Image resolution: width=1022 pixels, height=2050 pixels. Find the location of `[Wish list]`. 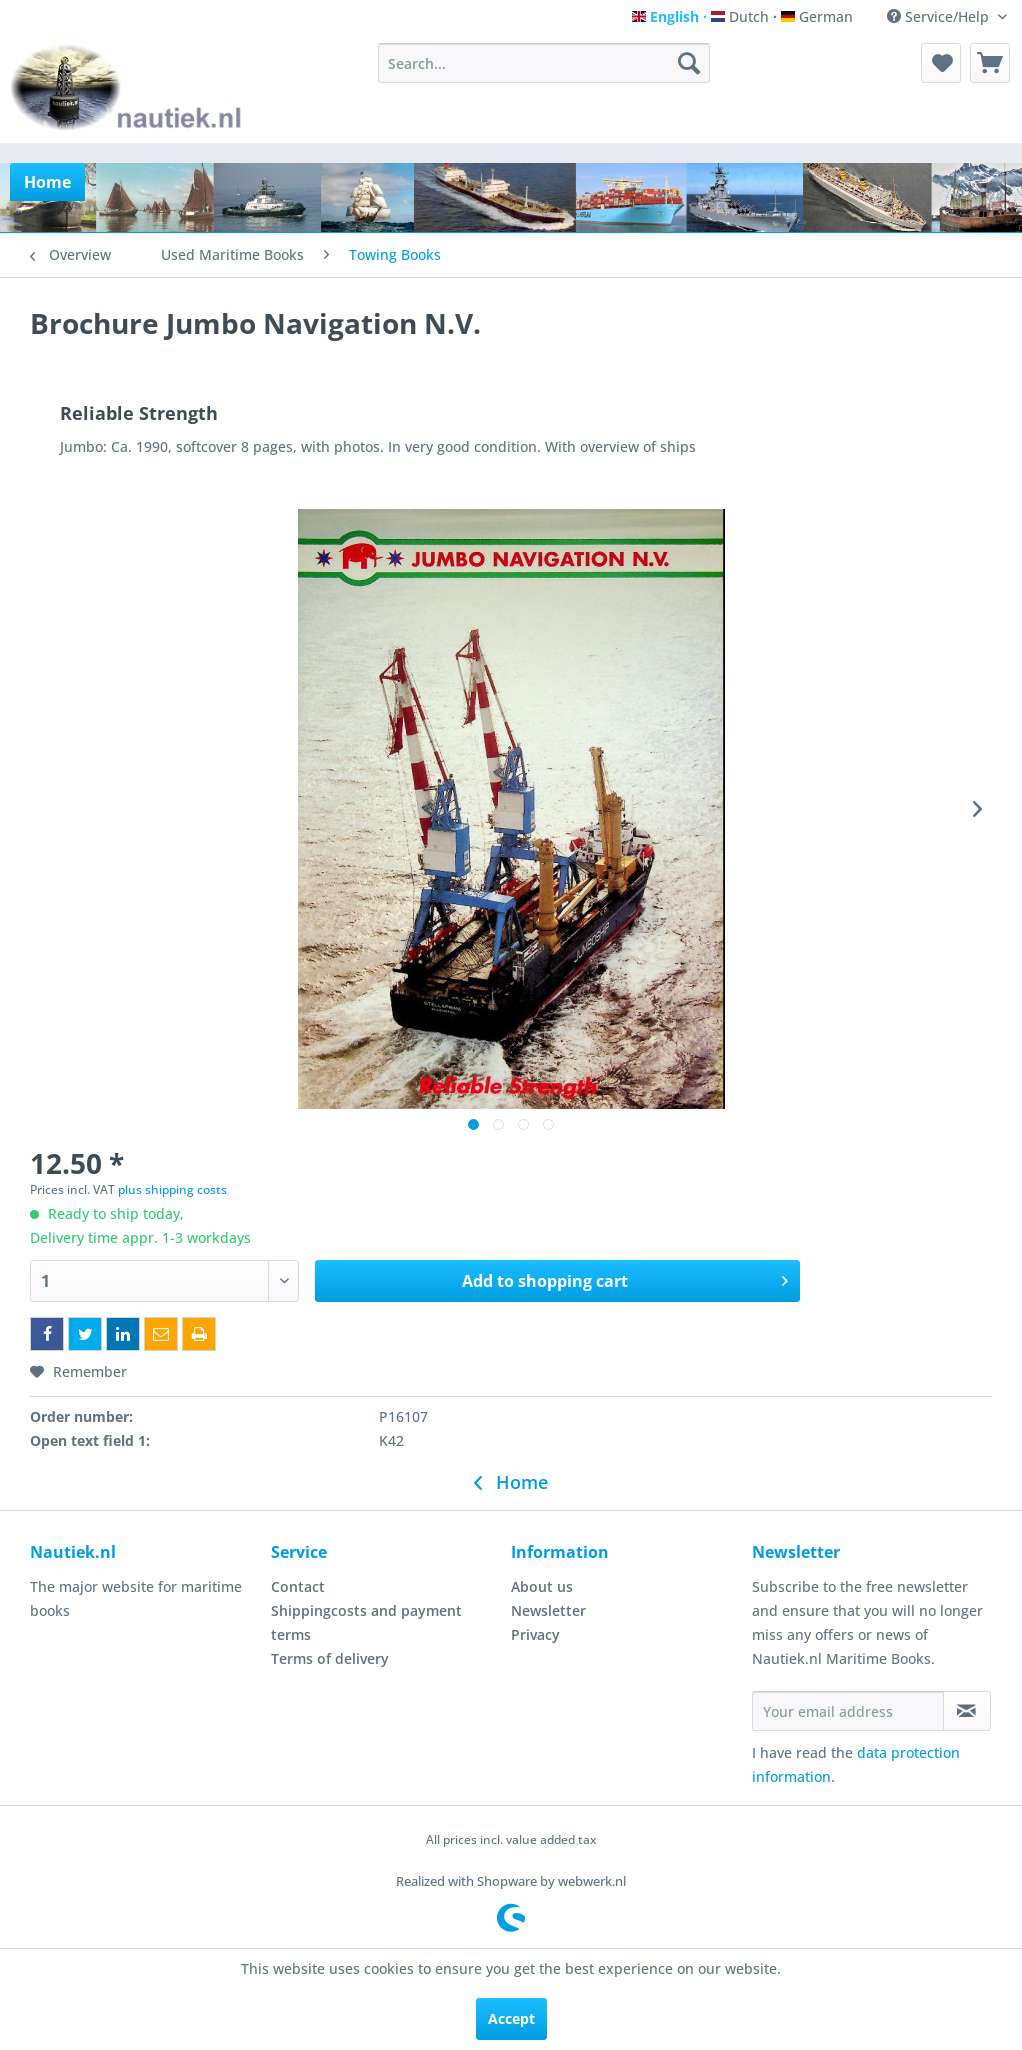

[Wish list] is located at coordinates (941, 63).